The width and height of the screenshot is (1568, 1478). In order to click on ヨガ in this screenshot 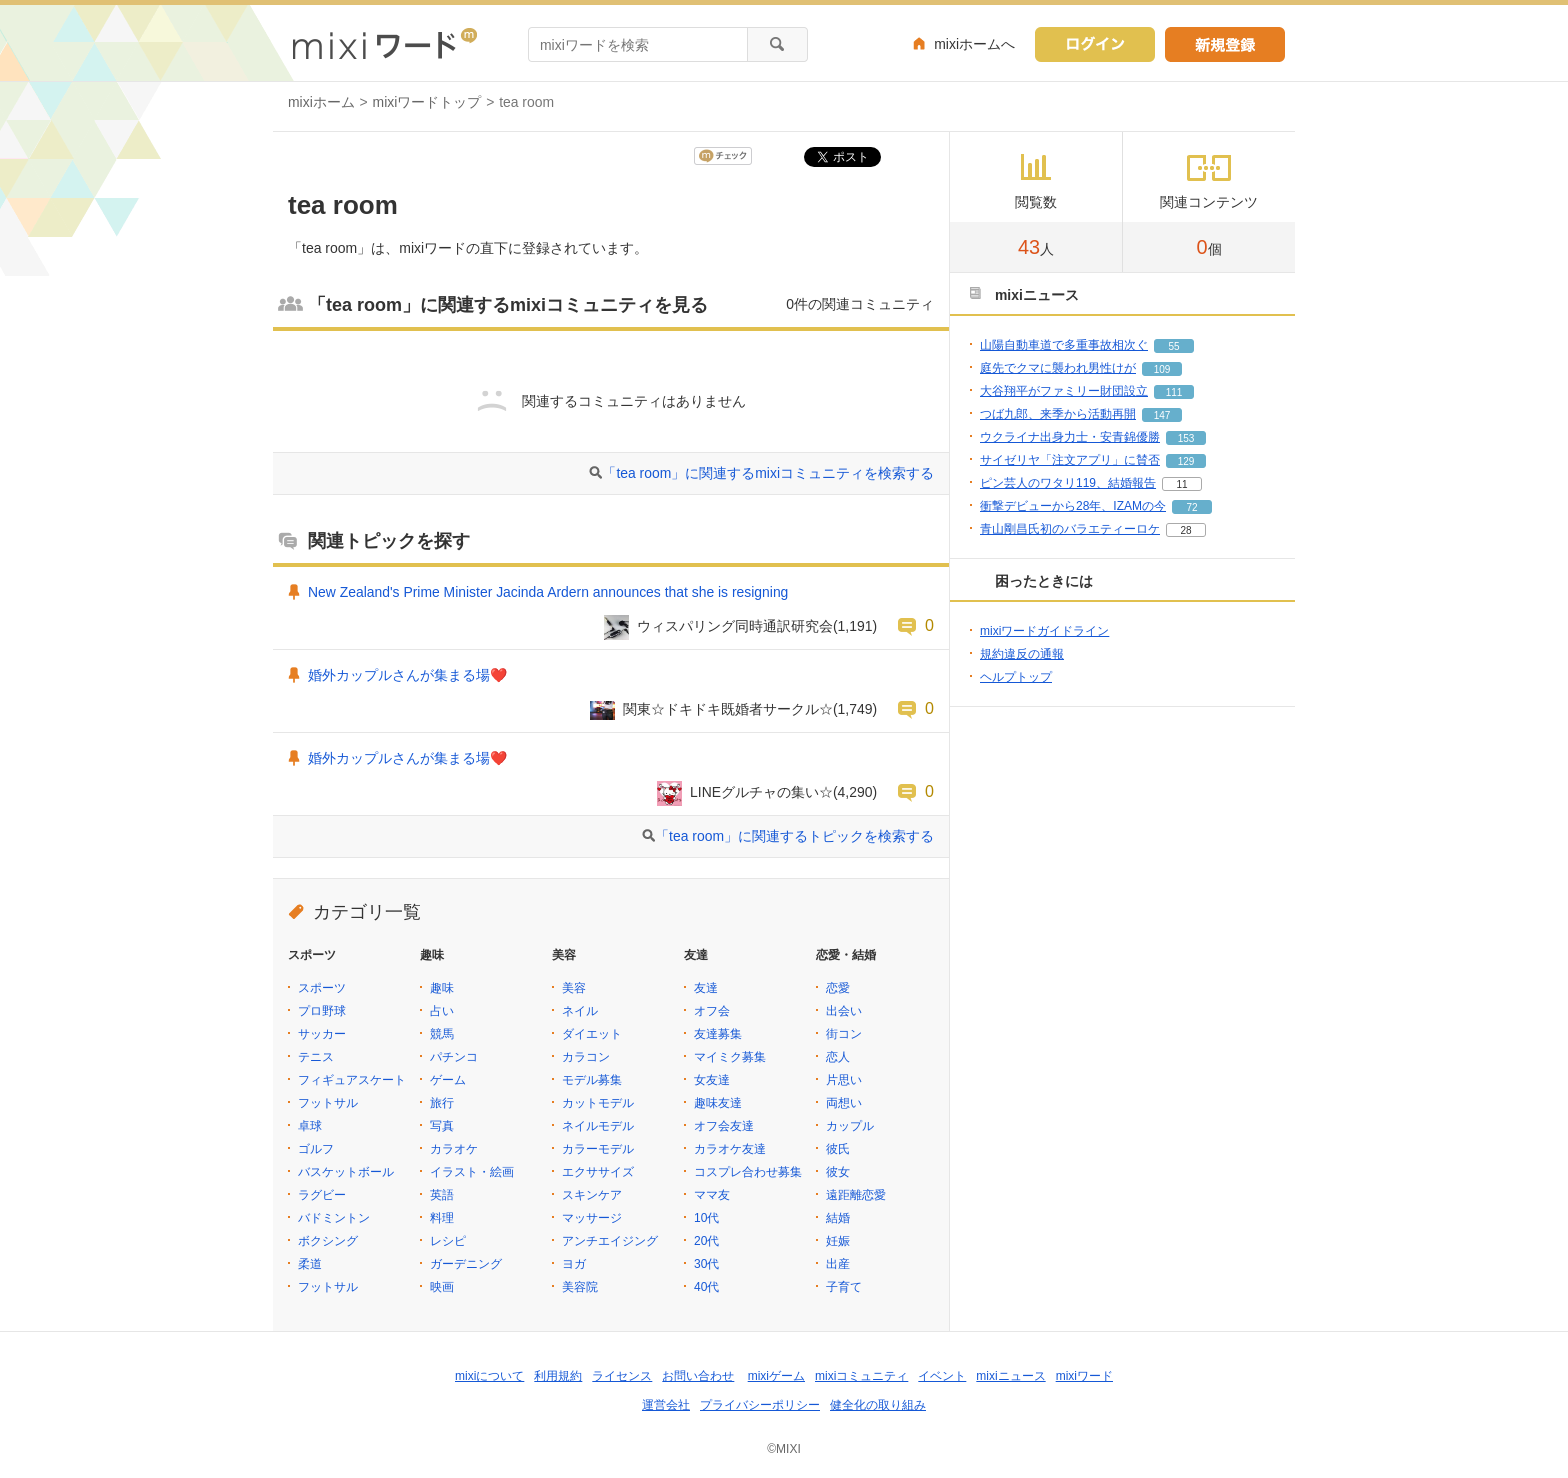, I will do `click(574, 1264)`.